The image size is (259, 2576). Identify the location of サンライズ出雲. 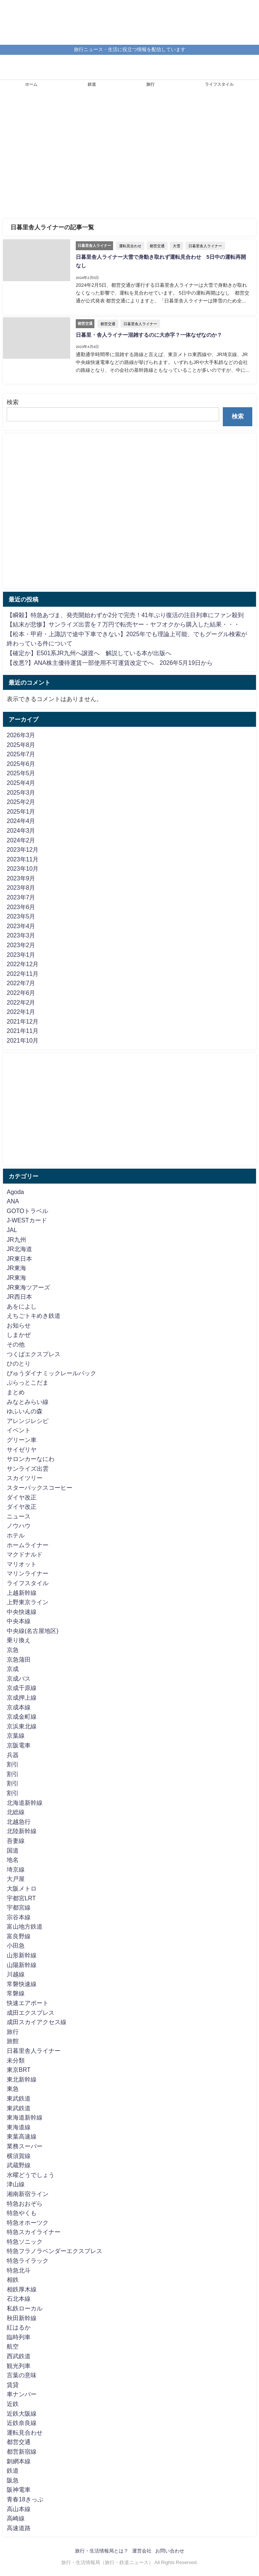
(28, 1468).